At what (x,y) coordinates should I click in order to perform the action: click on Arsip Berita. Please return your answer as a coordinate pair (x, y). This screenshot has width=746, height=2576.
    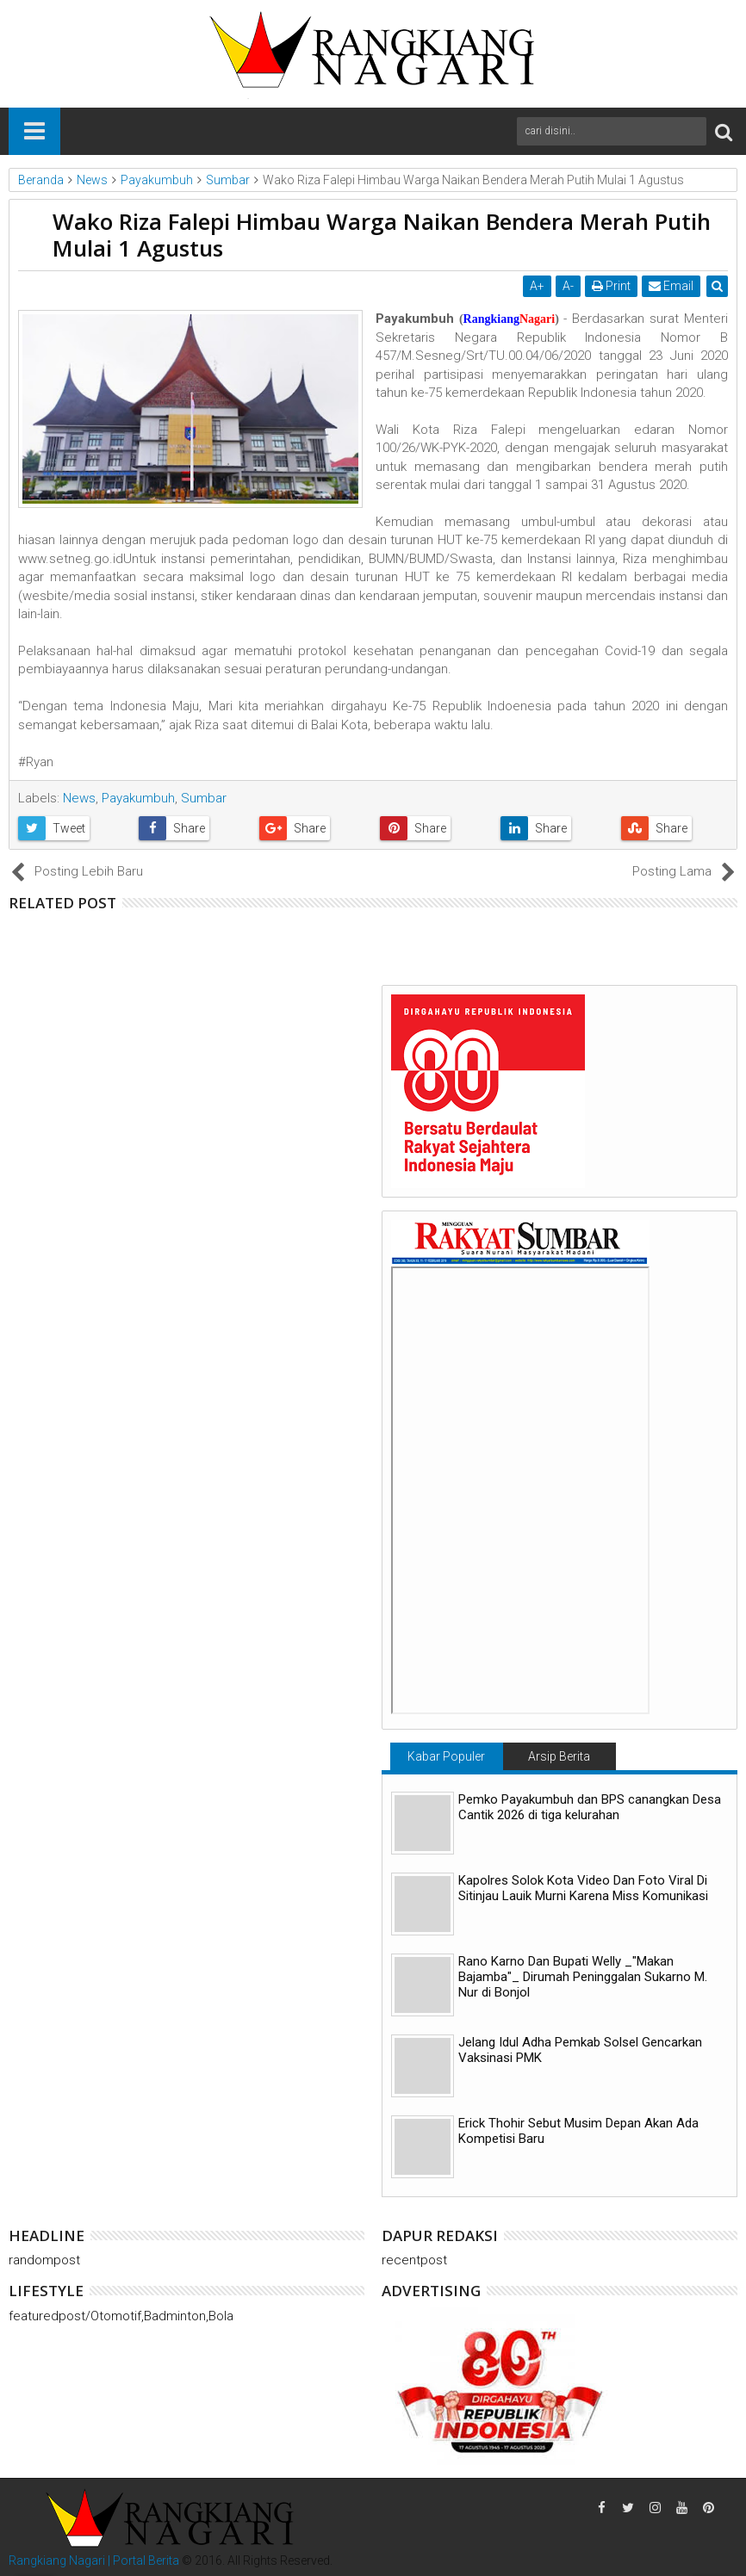
    Looking at the image, I should click on (559, 1756).